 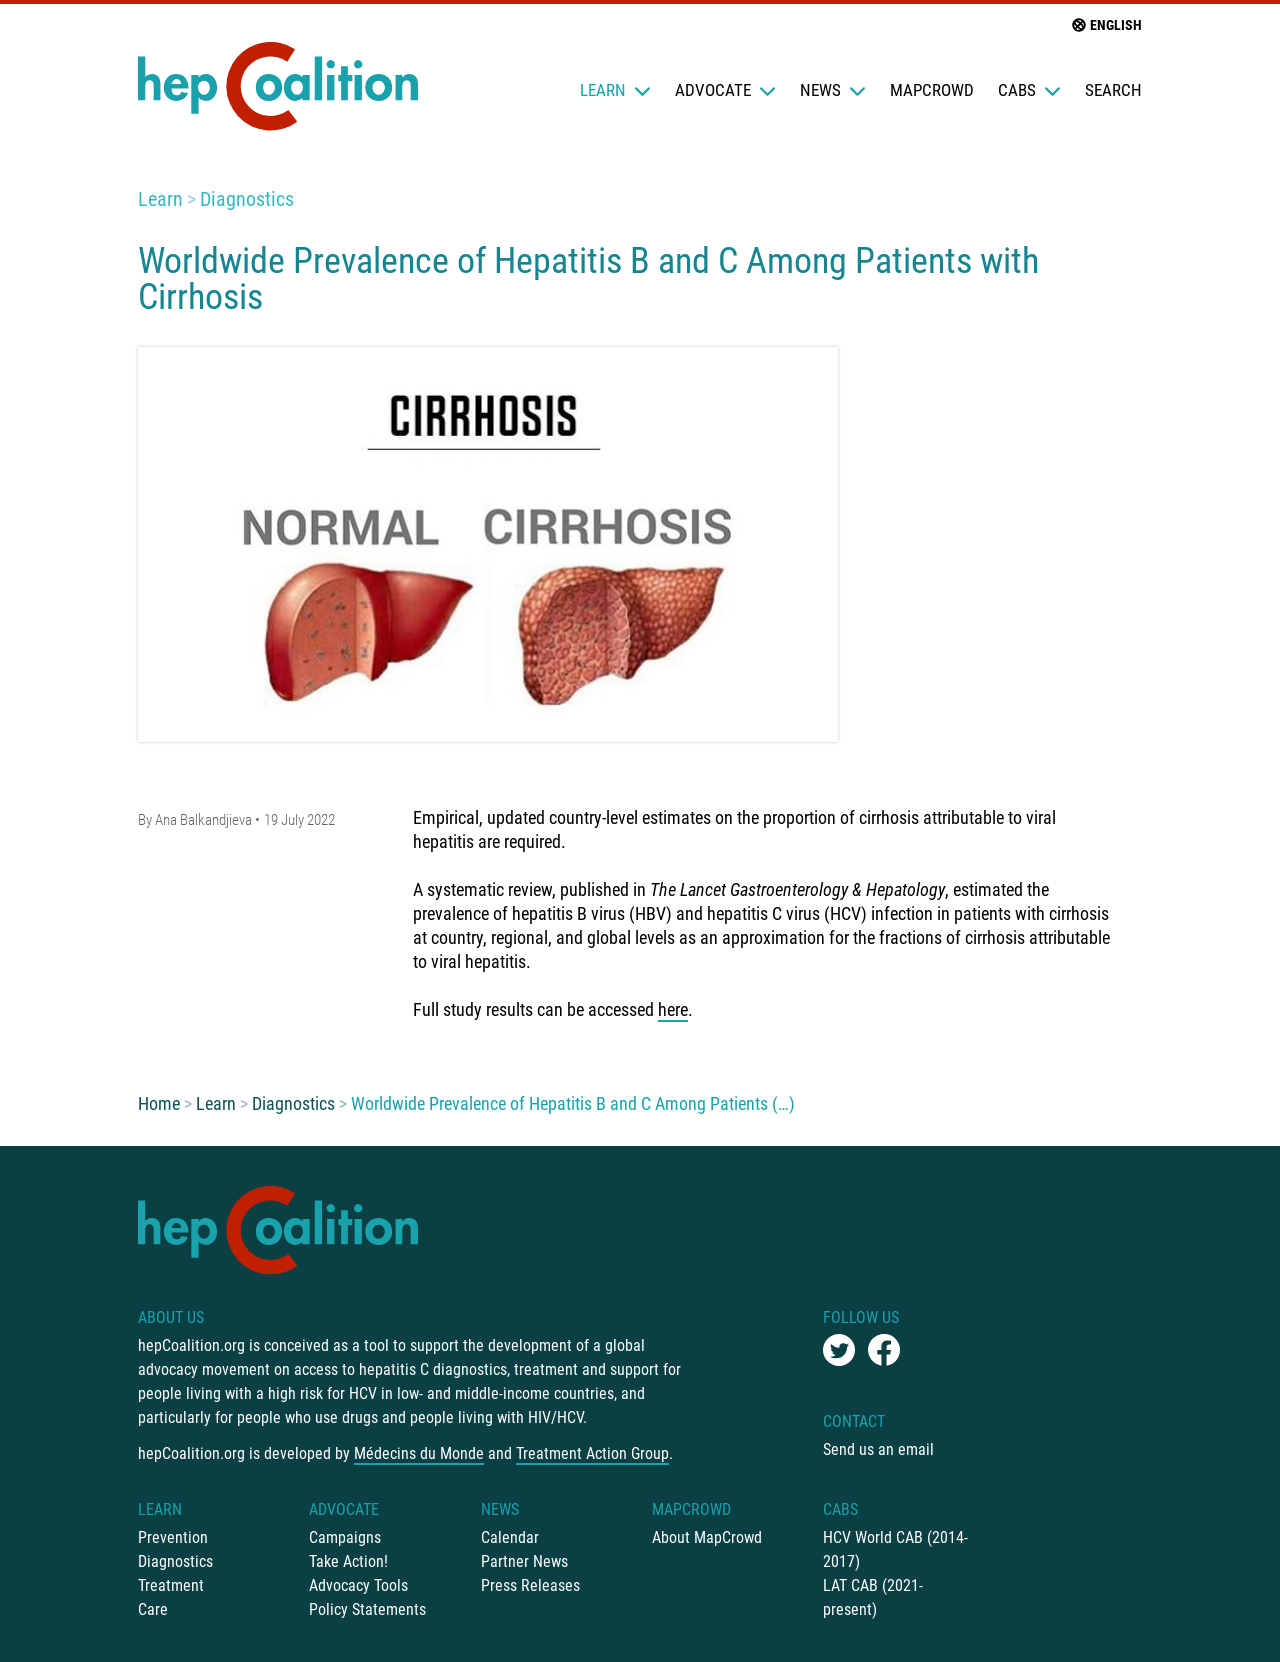 What do you see at coordinates (173, 1537) in the screenshot?
I see `Prevention` at bounding box center [173, 1537].